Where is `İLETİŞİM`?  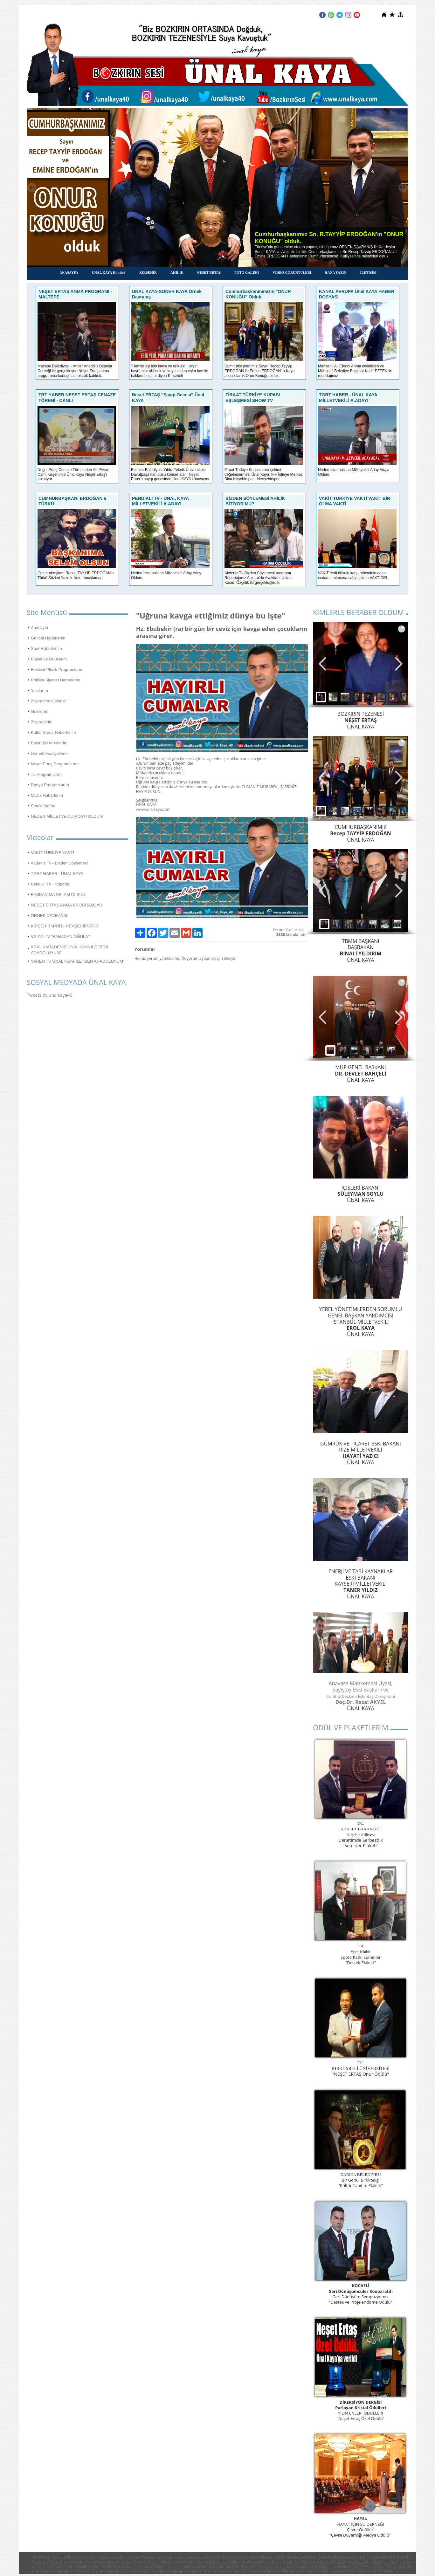 İLETİŞİM is located at coordinates (368, 272).